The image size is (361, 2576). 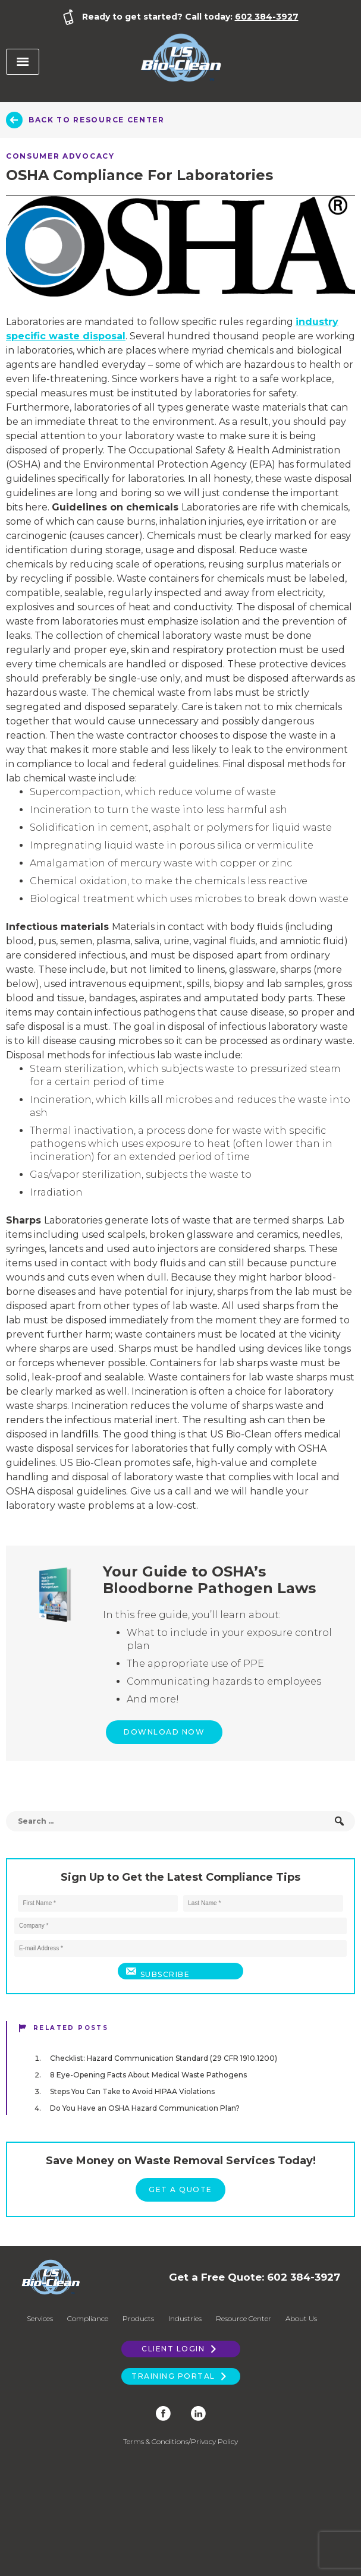 I want to click on 8 Eye-Opening Facts About Medical Waste Pathogens, so click(x=148, y=2074).